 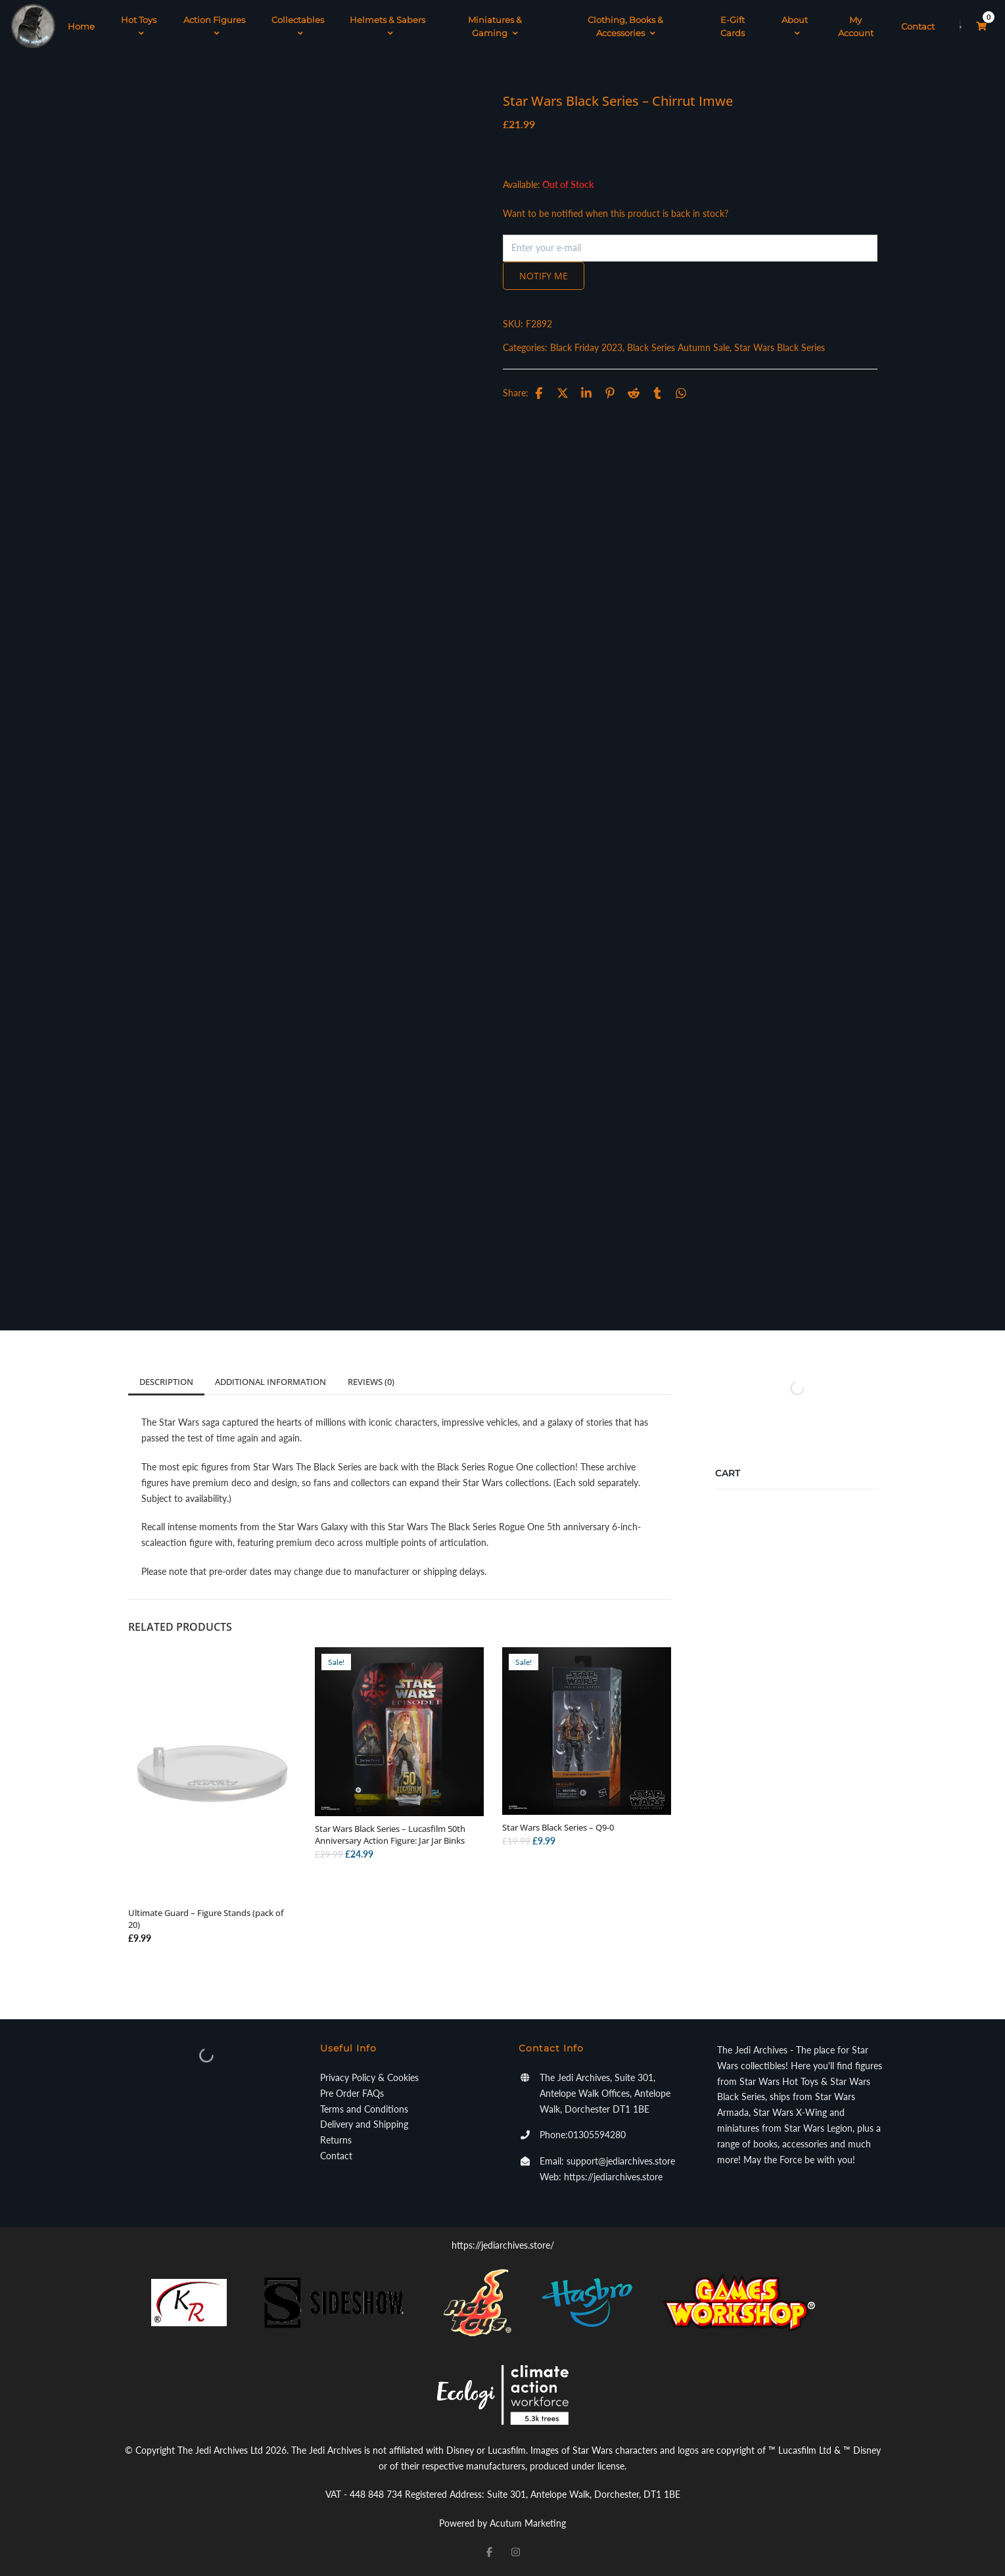 What do you see at coordinates (586, 347) in the screenshot?
I see `Black Friday 2023` at bounding box center [586, 347].